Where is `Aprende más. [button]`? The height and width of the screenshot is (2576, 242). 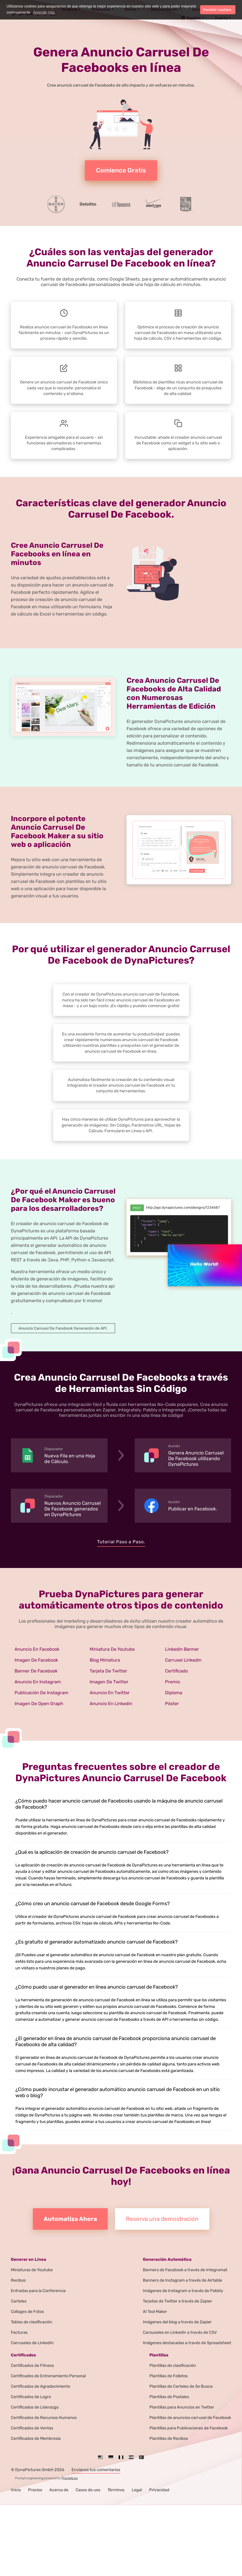
Aprende más. [button] is located at coordinates (44, 12).